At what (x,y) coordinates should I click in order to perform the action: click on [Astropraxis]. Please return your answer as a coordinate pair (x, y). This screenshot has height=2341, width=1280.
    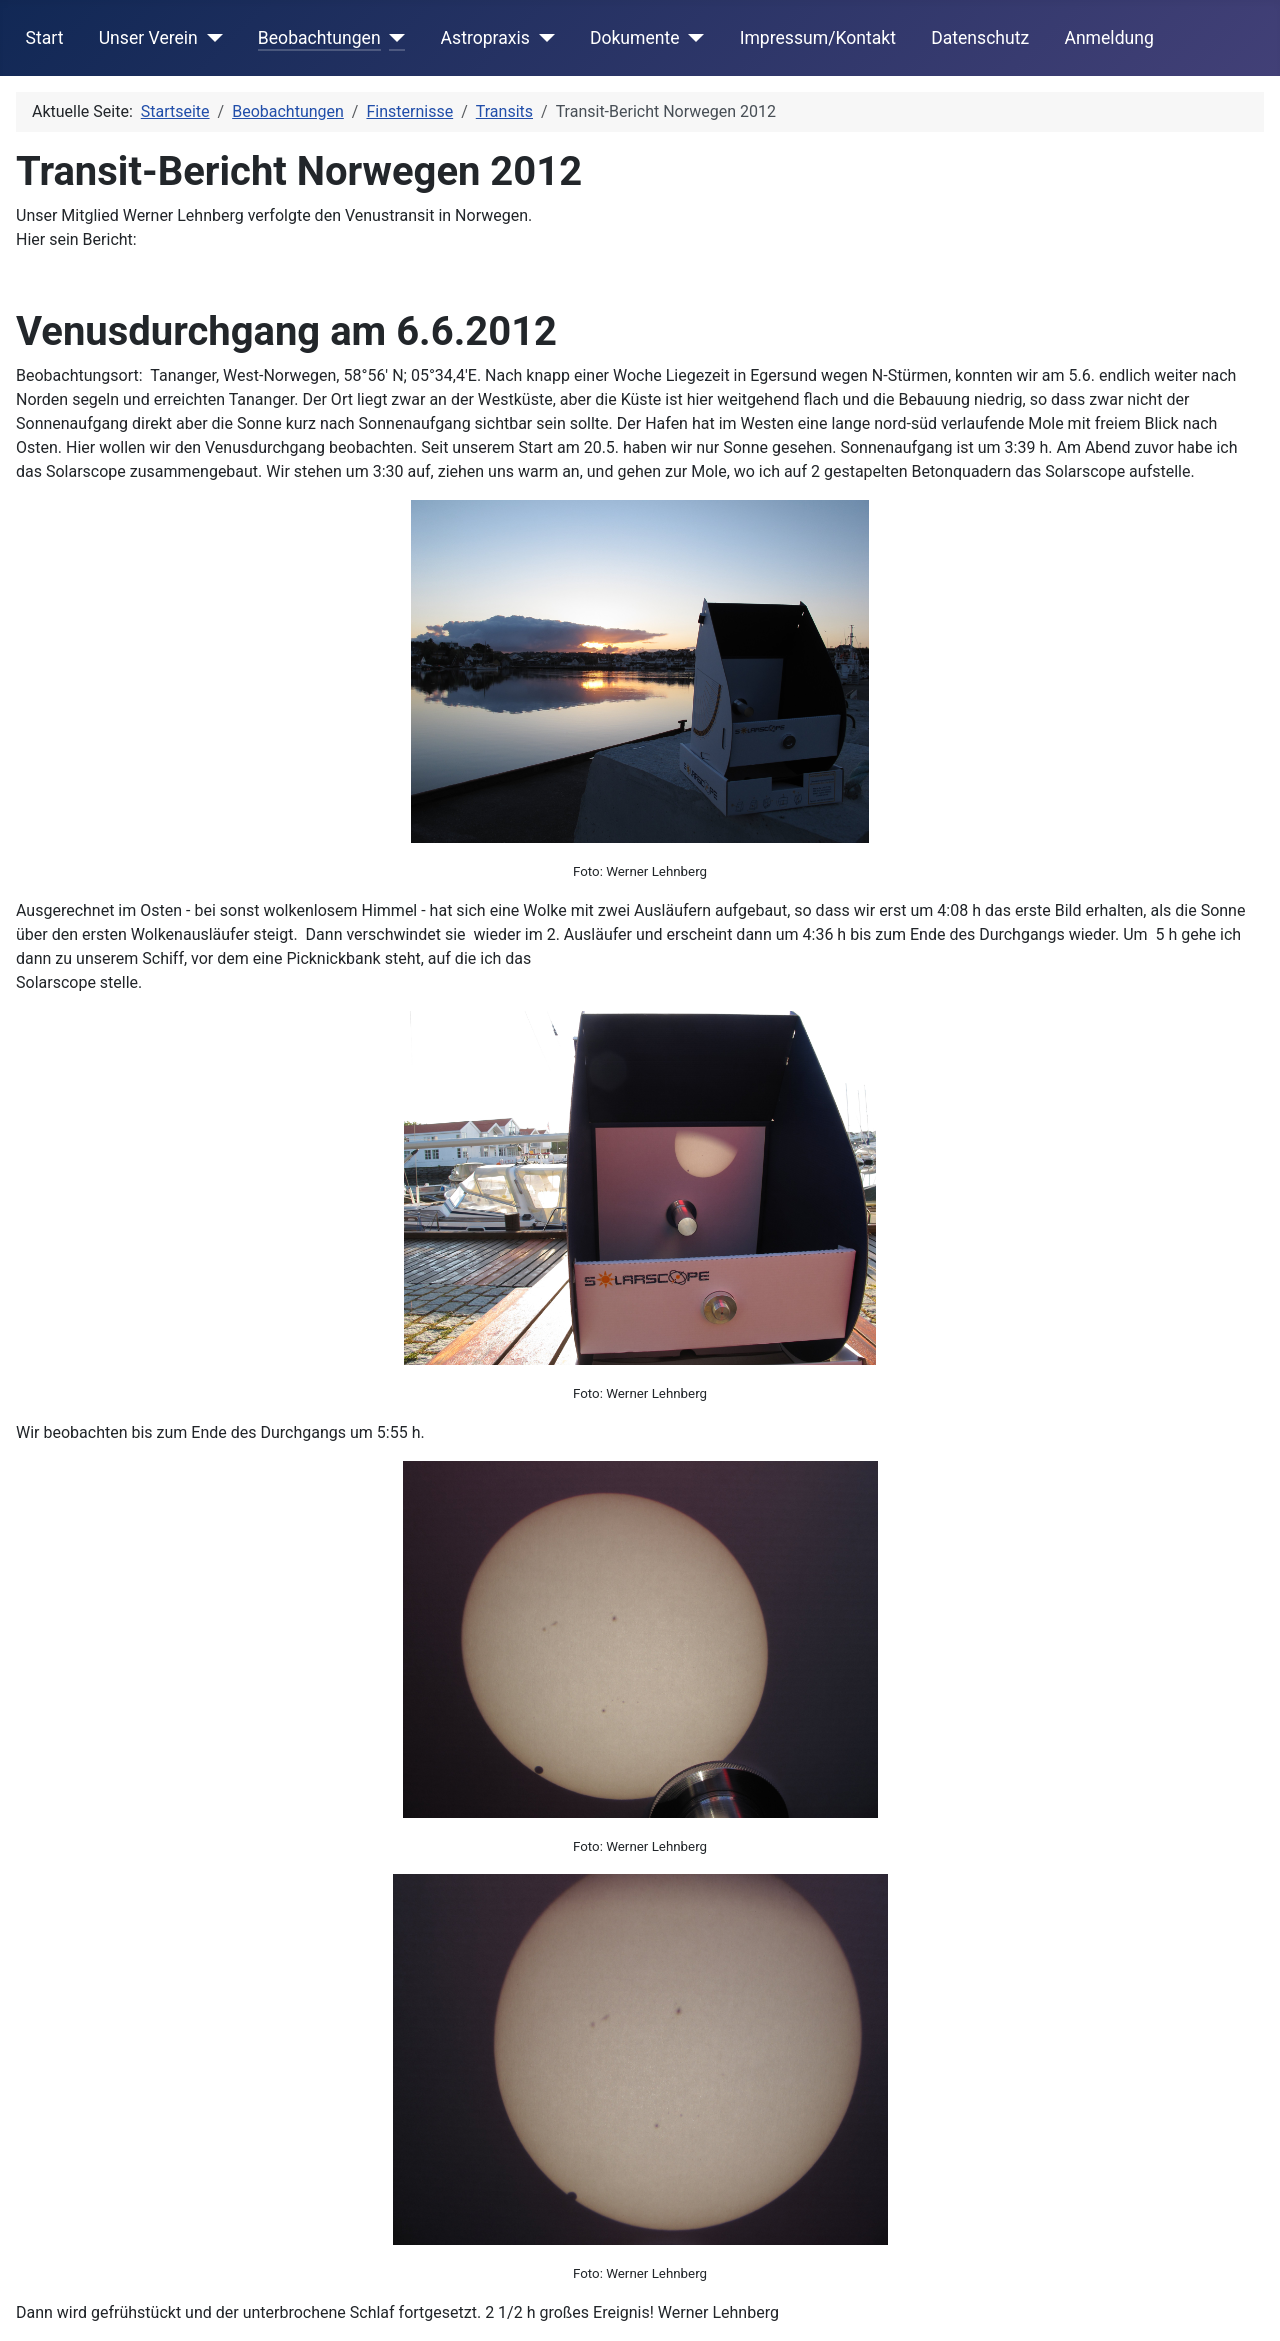
    Looking at the image, I should click on (542, 38).